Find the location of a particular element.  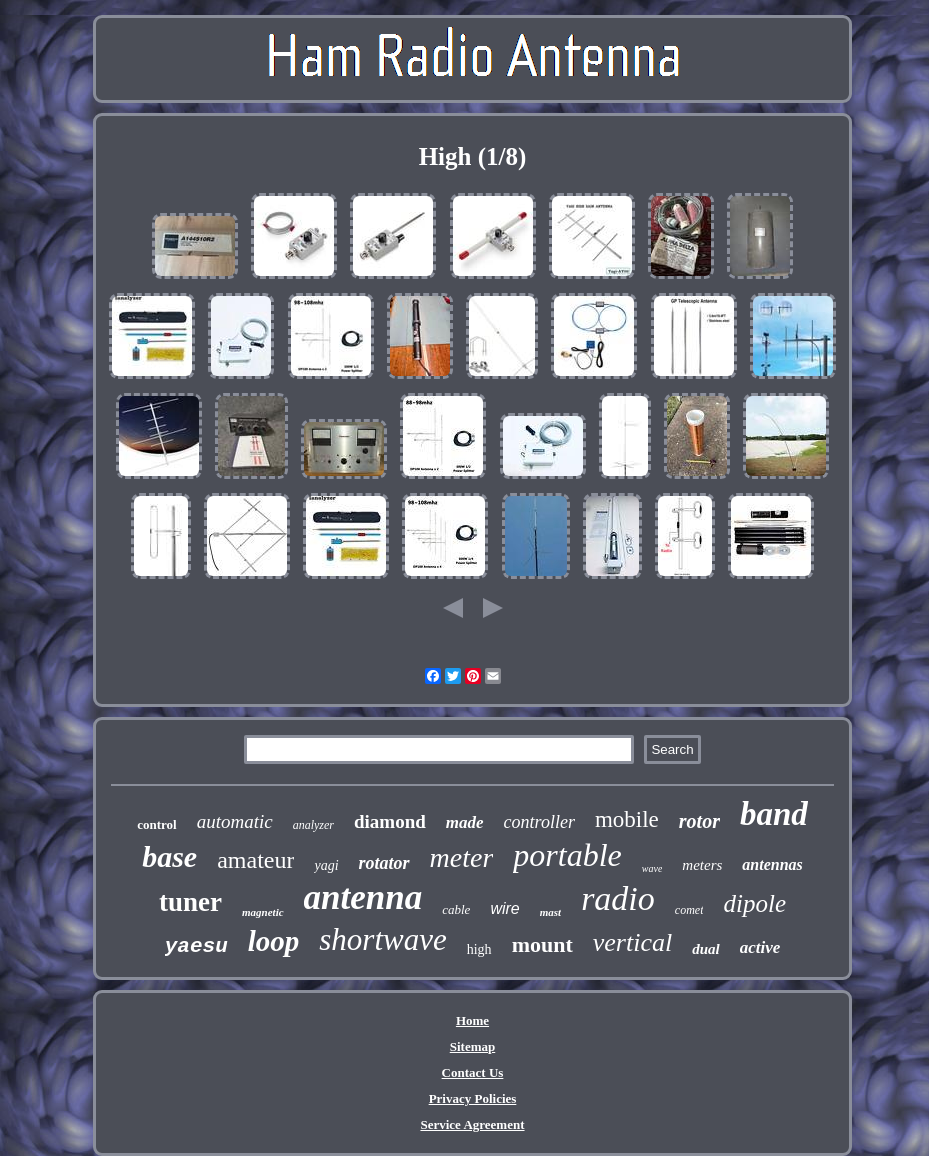

base is located at coordinates (169, 856).